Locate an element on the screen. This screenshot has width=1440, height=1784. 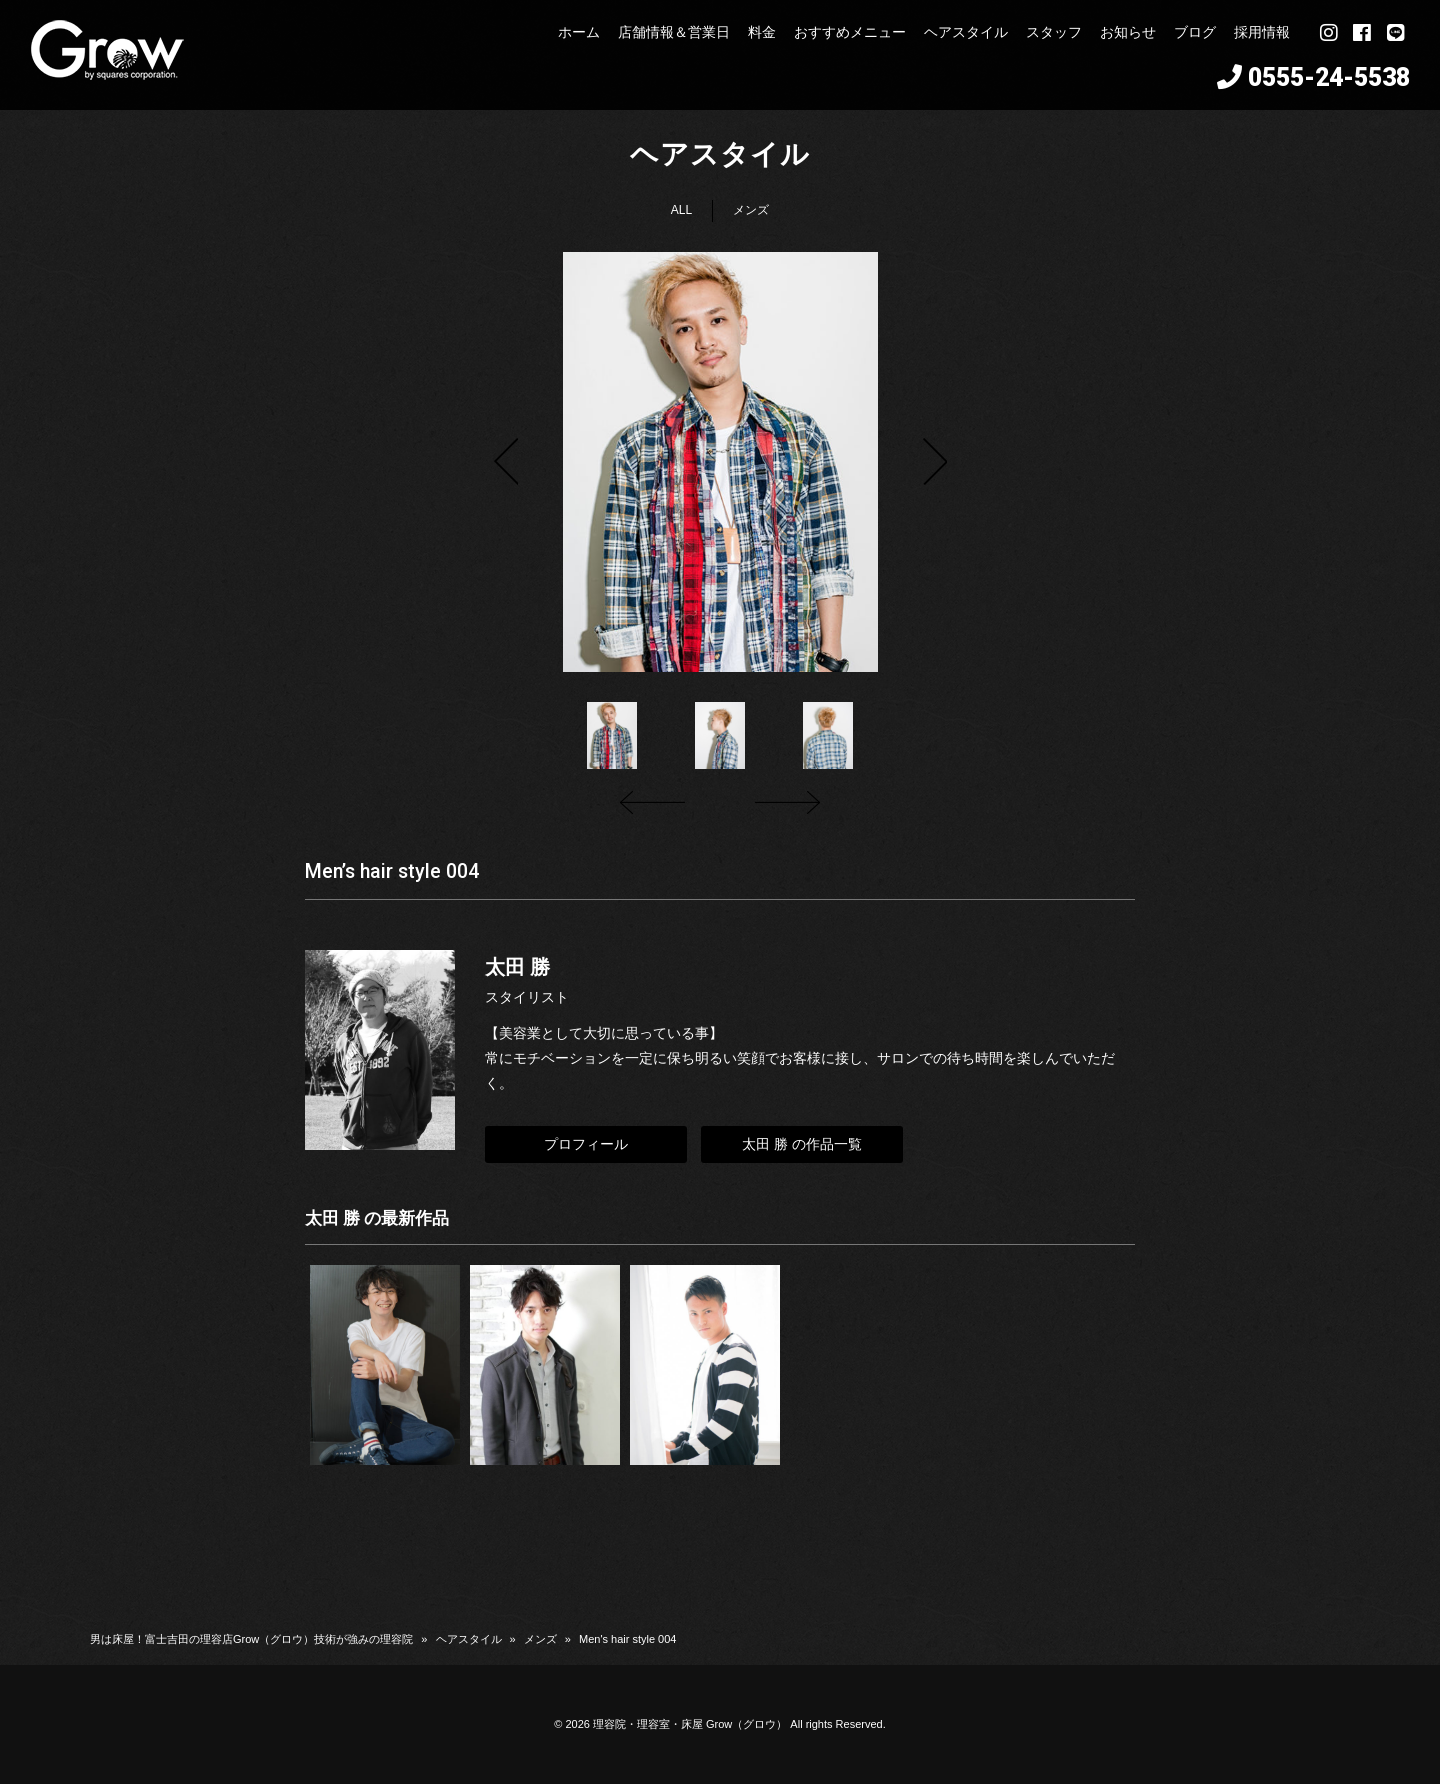
0555-24-5538 is located at coordinates (1329, 77).